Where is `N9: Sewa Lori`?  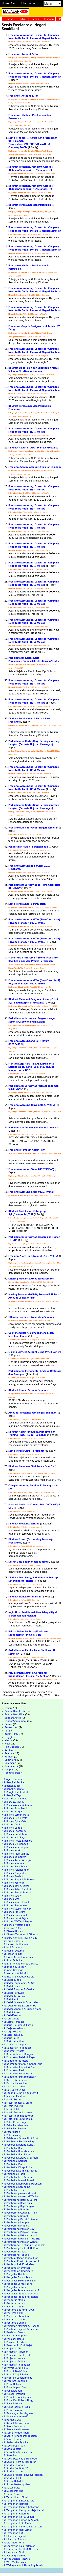
N9: Sewa Lori is located at coordinates (9, 2455).